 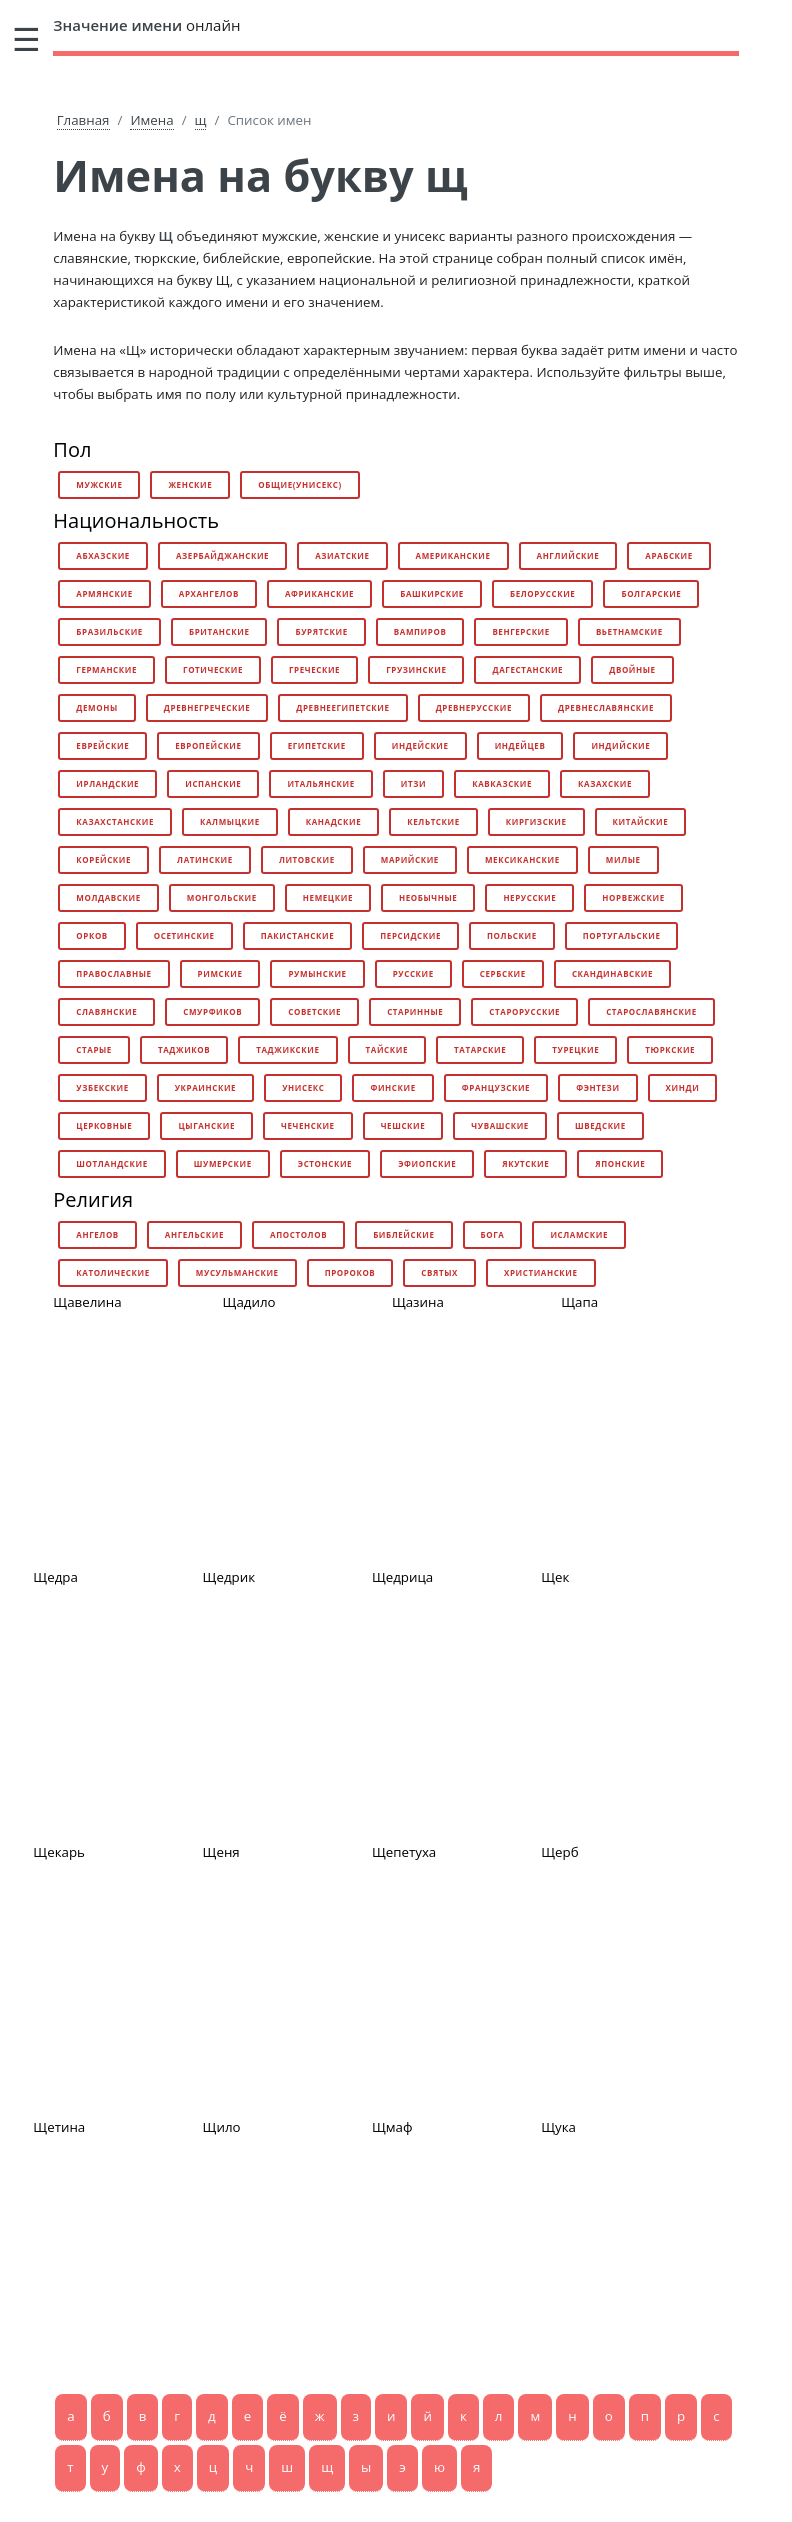 I want to click on эфиопские, so click(x=427, y=1163).